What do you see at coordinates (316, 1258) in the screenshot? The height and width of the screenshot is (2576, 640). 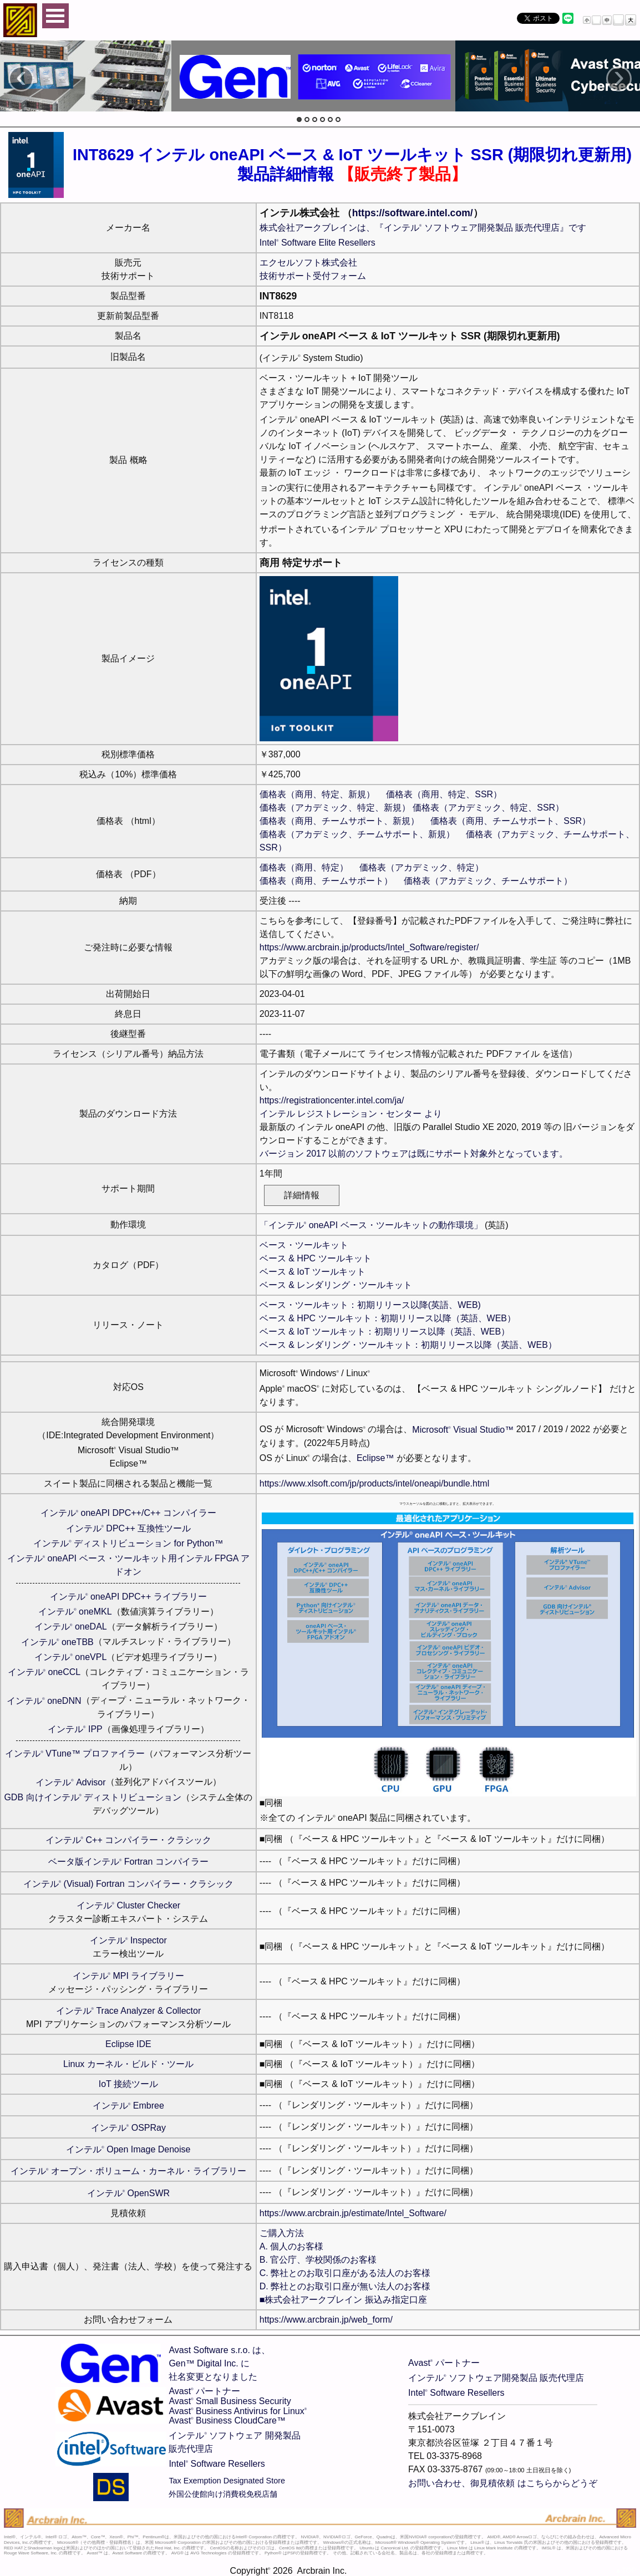 I see `ベース & HPC ツールキット` at bounding box center [316, 1258].